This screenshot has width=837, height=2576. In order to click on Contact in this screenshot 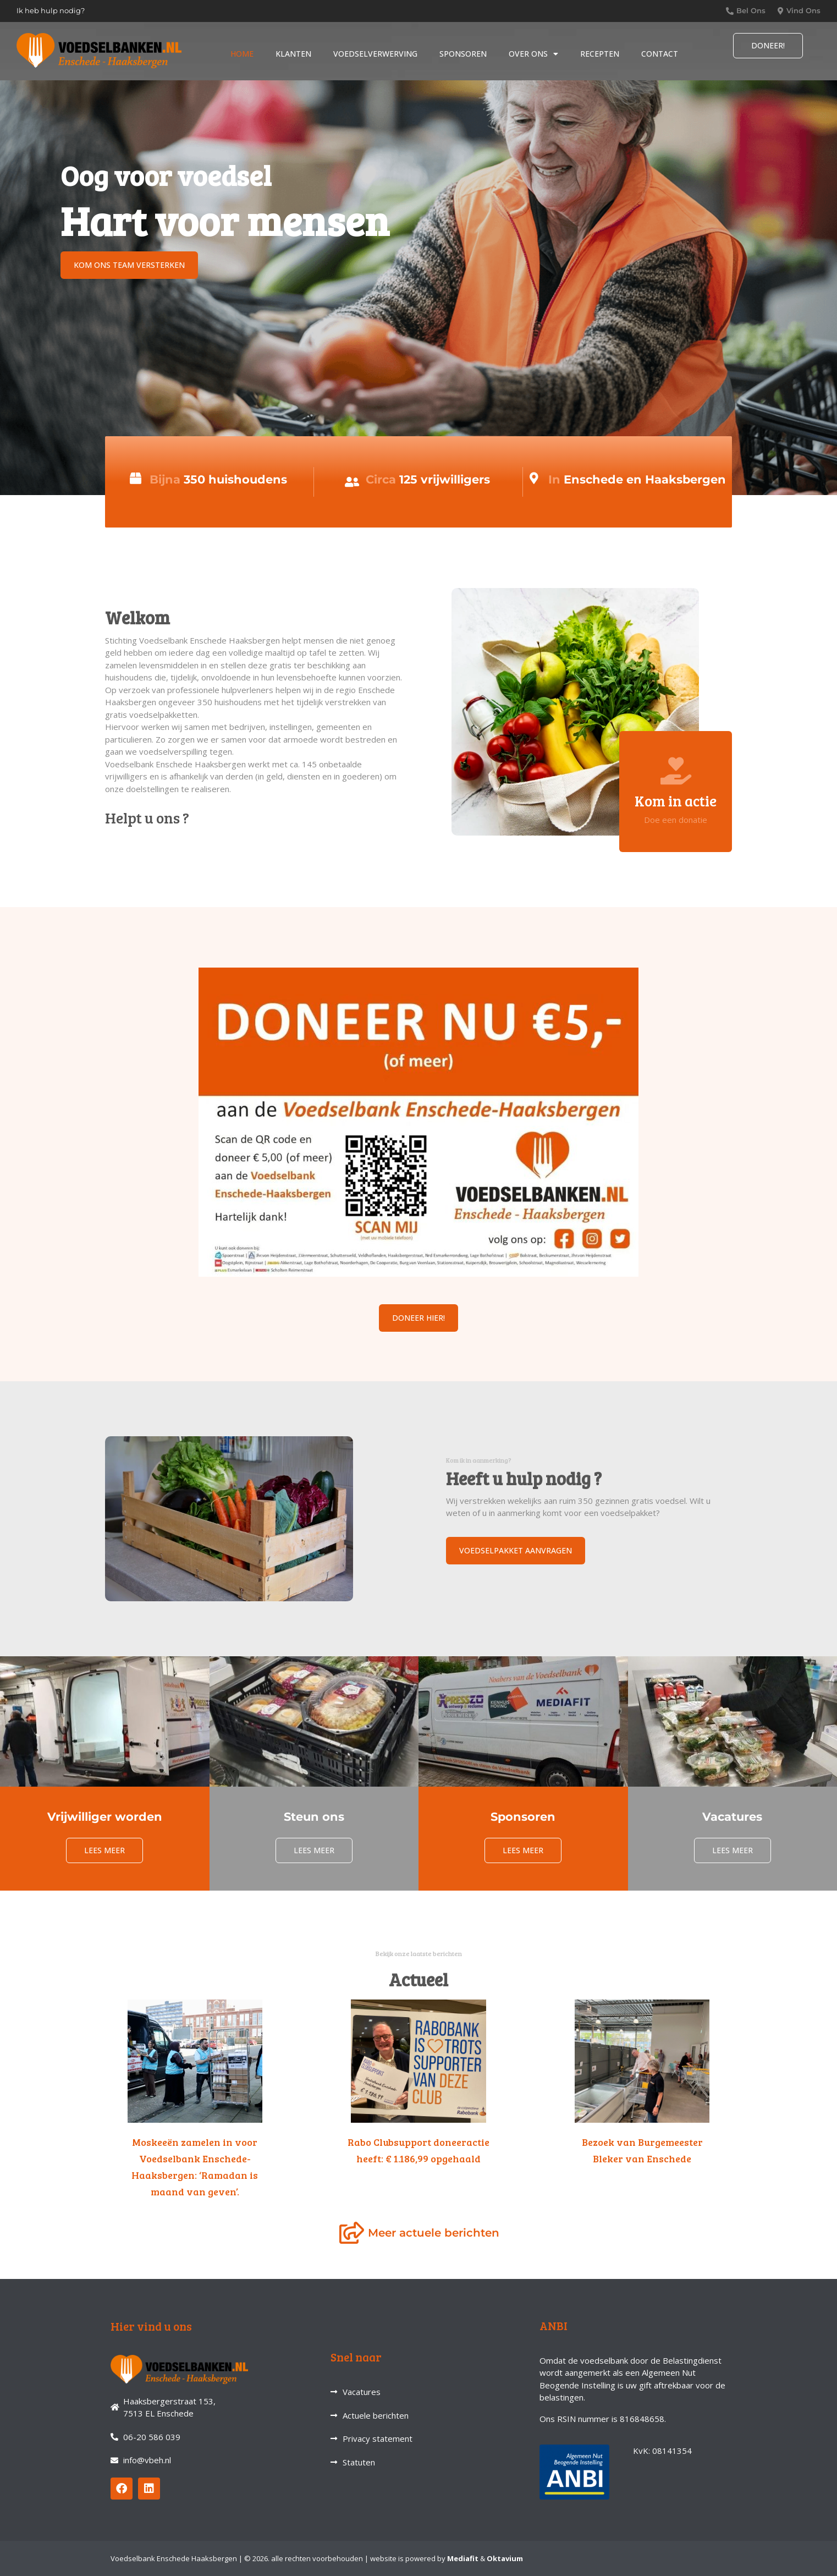, I will do `click(659, 53)`.